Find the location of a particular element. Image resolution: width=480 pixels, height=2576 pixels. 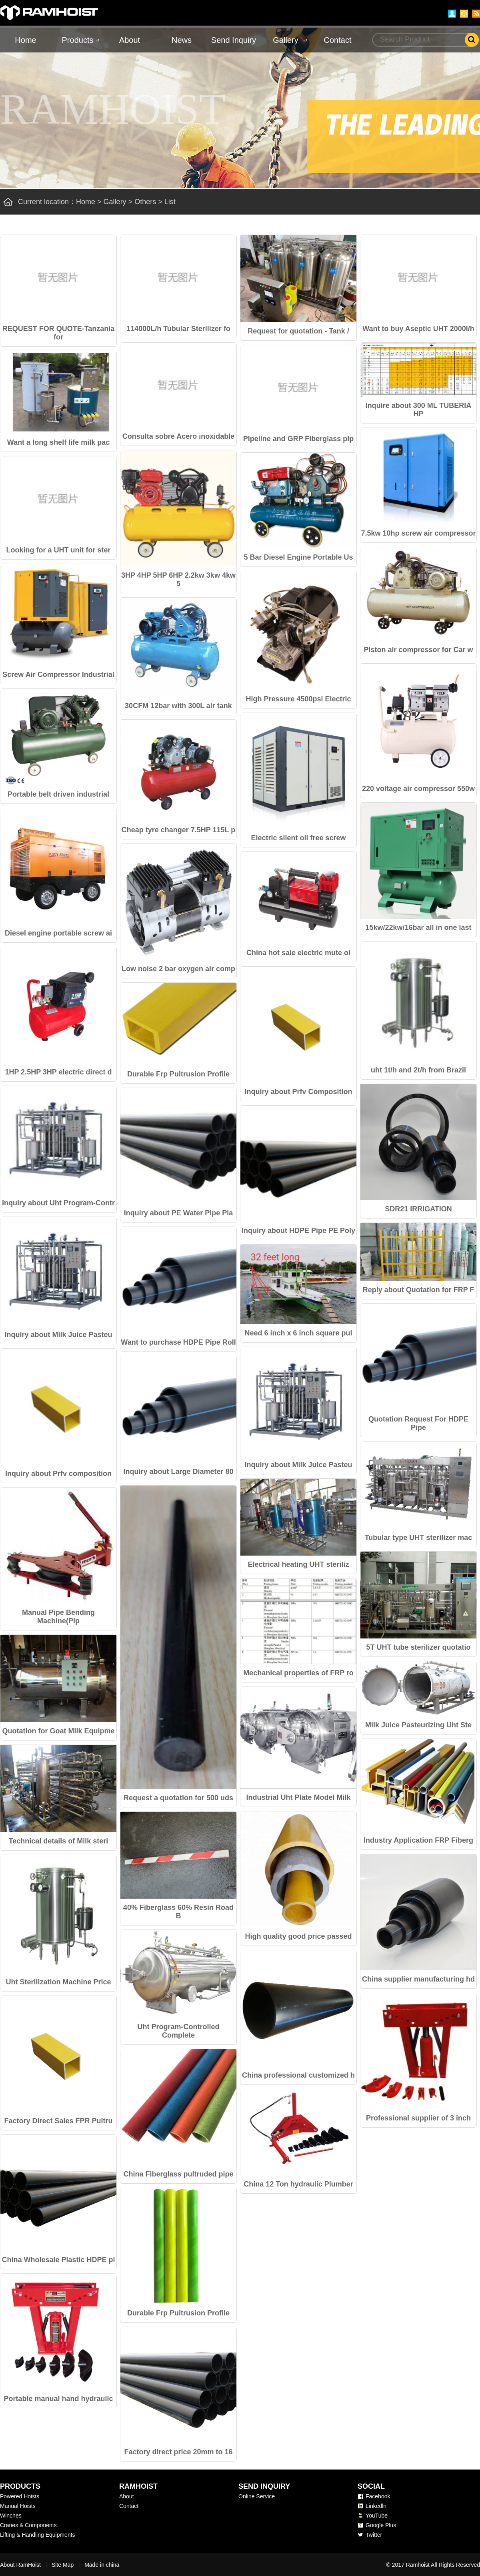

Facebook is located at coordinates (378, 2496).